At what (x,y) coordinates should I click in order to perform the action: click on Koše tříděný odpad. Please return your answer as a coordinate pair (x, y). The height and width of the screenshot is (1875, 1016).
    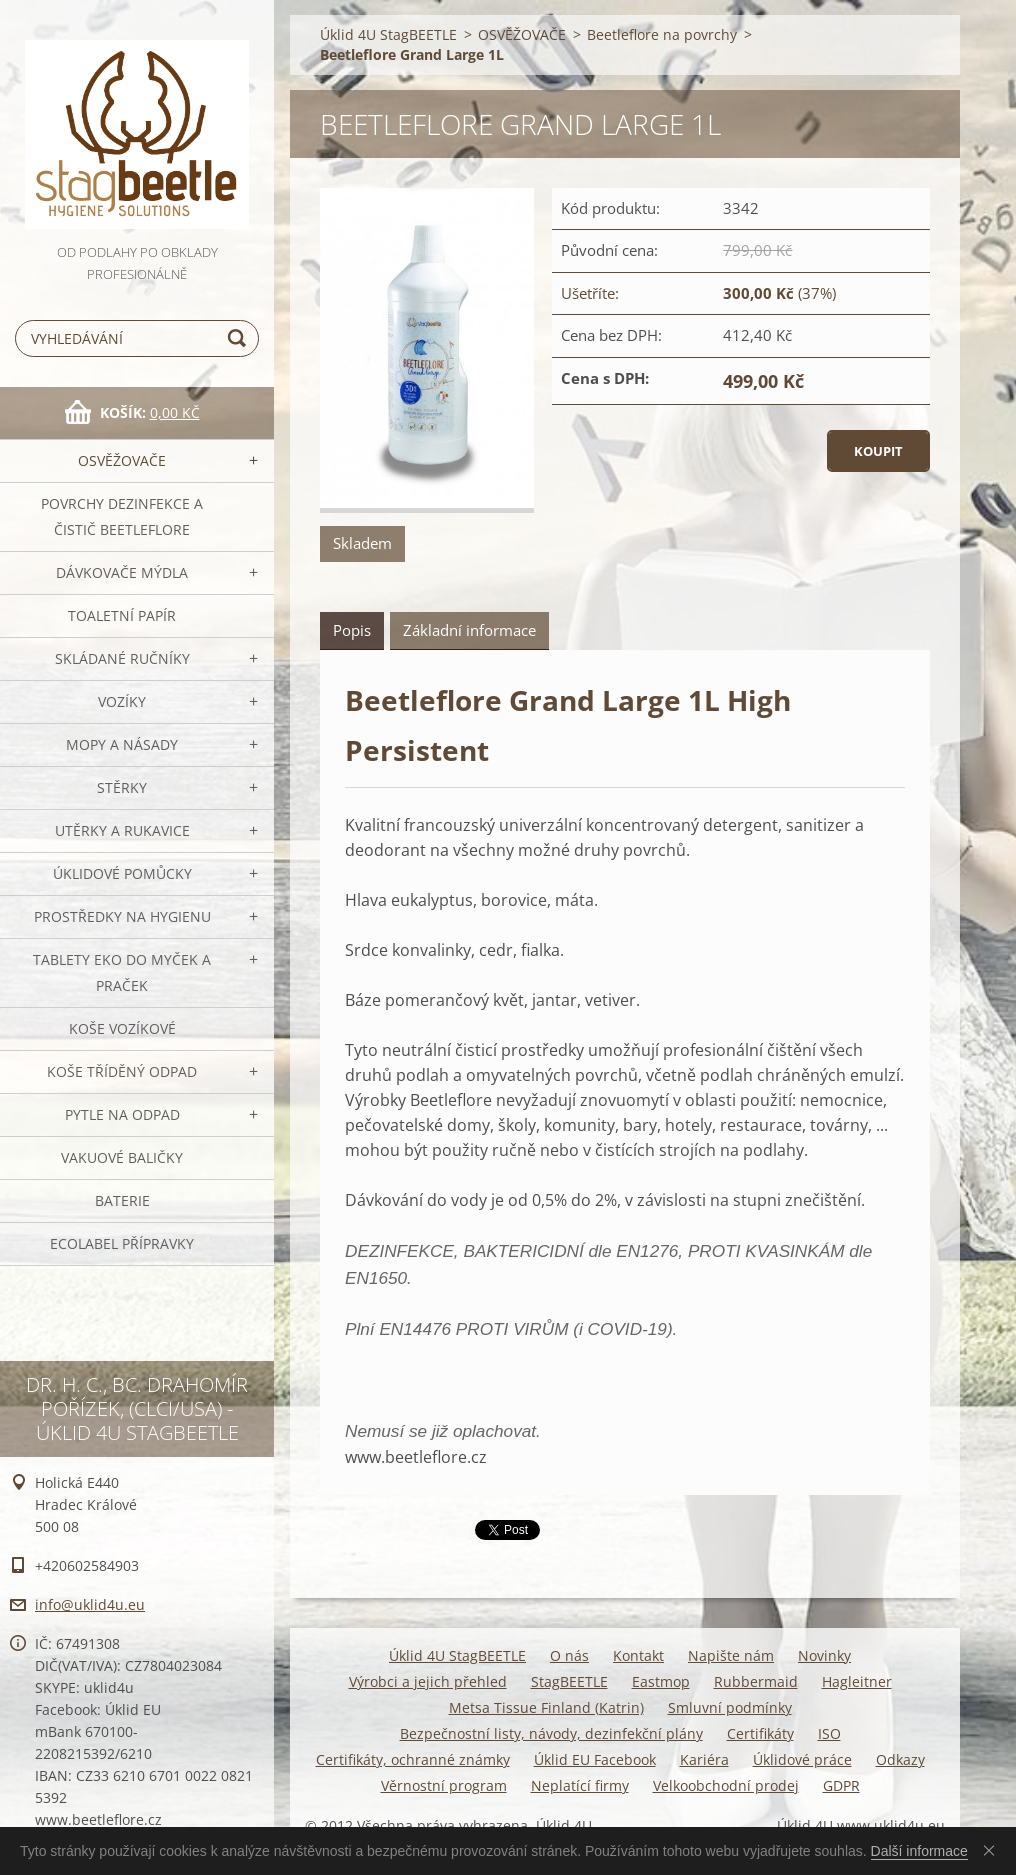
    Looking at the image, I should click on (122, 1071).